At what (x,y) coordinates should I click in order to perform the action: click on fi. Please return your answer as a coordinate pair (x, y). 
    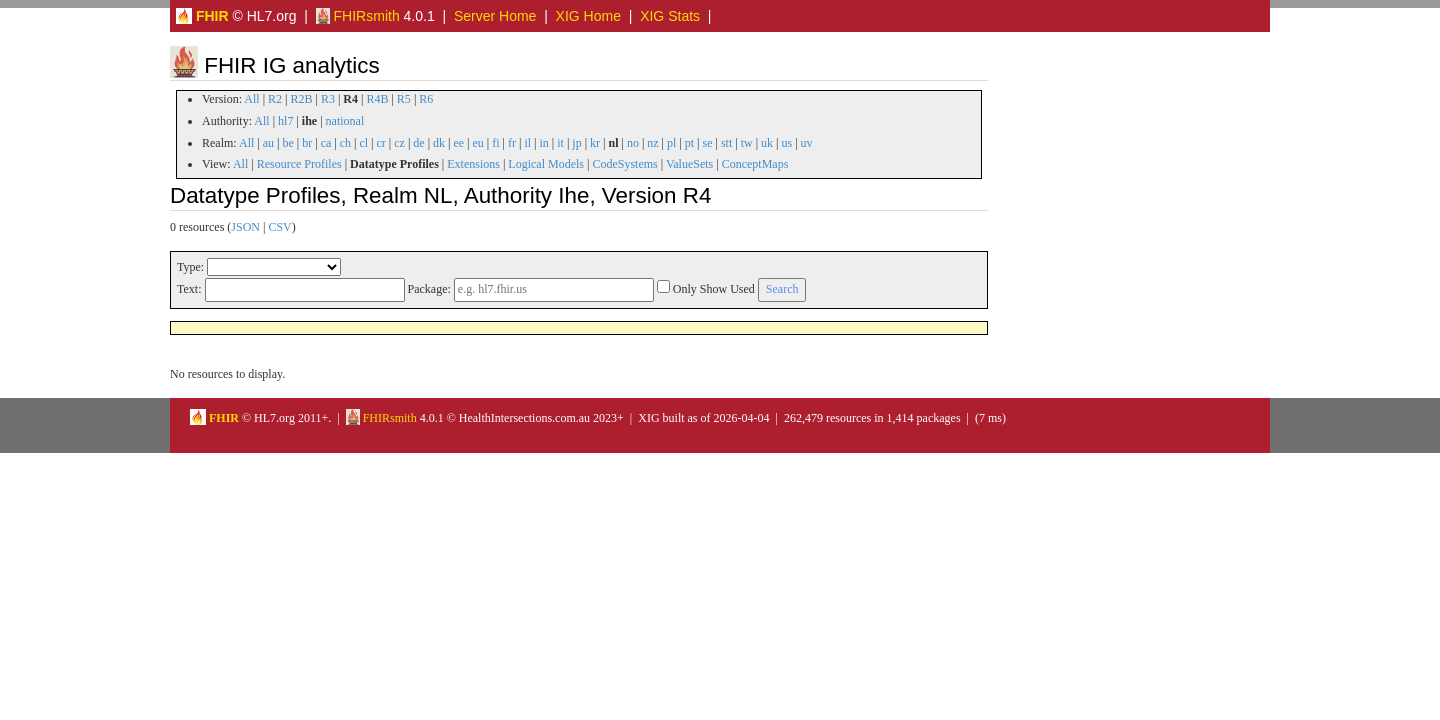
    Looking at the image, I should click on (495, 143).